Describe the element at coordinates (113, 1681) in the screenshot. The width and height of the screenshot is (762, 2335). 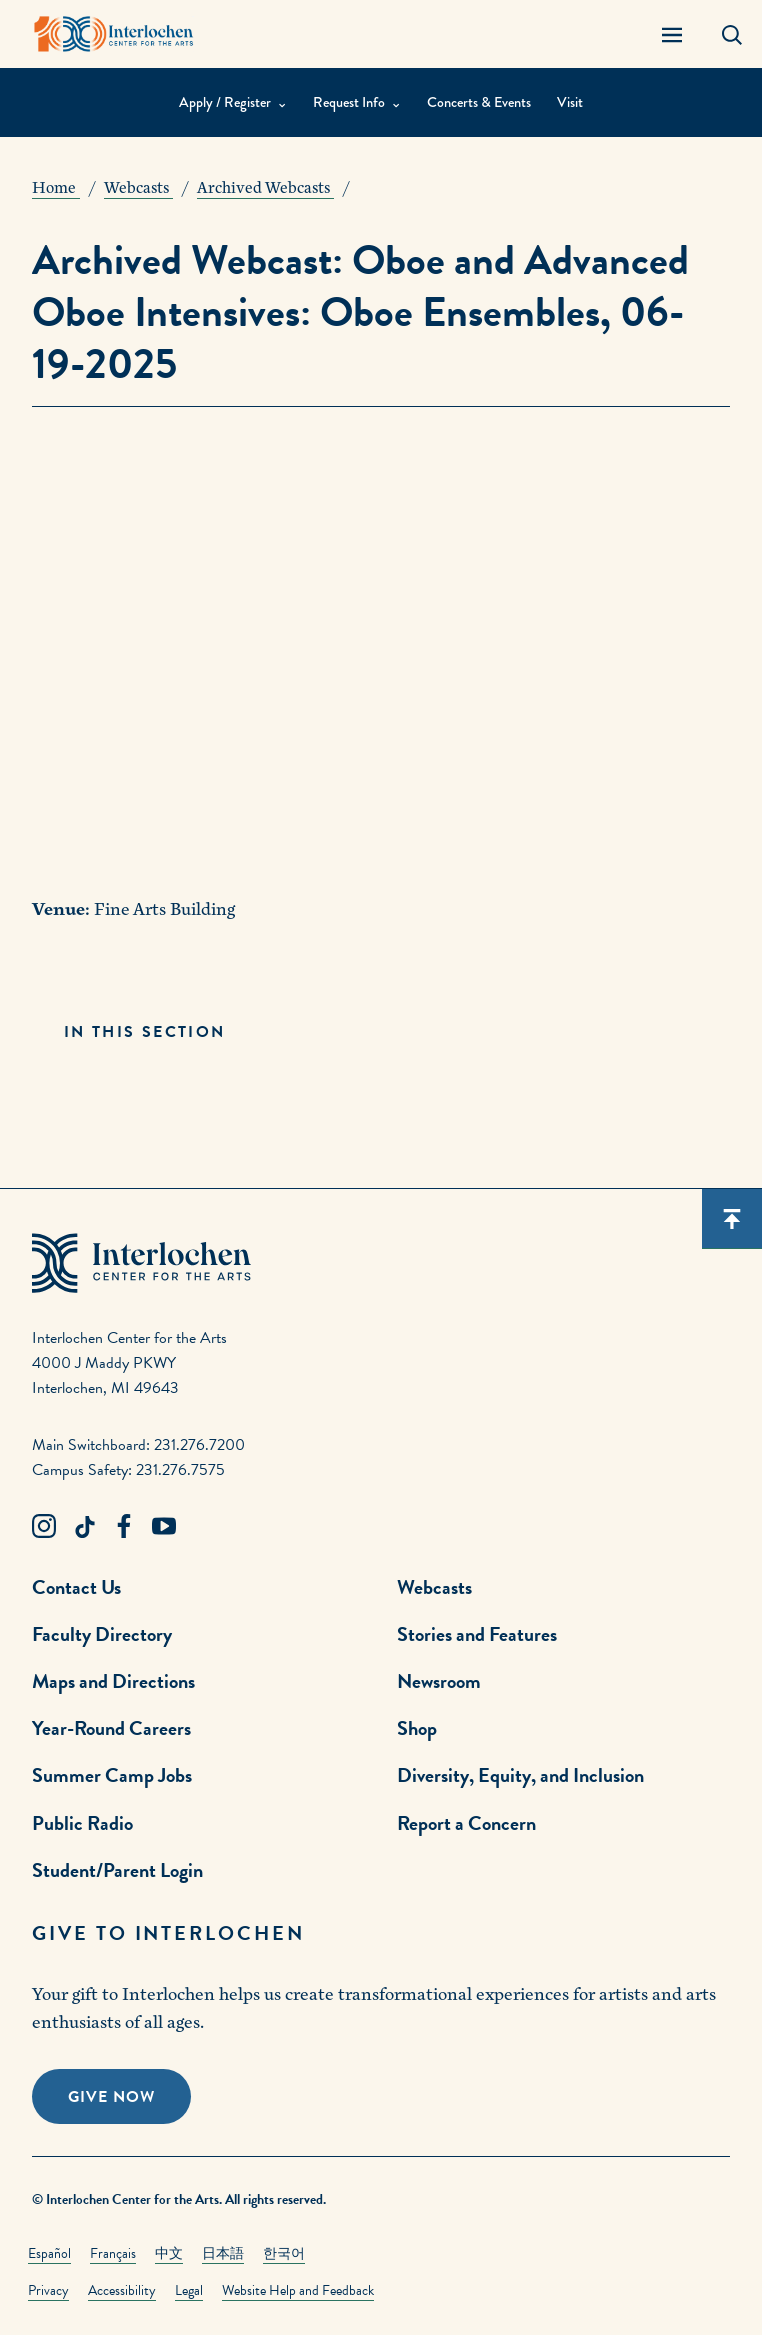
I see `Maps and Directions` at that location.